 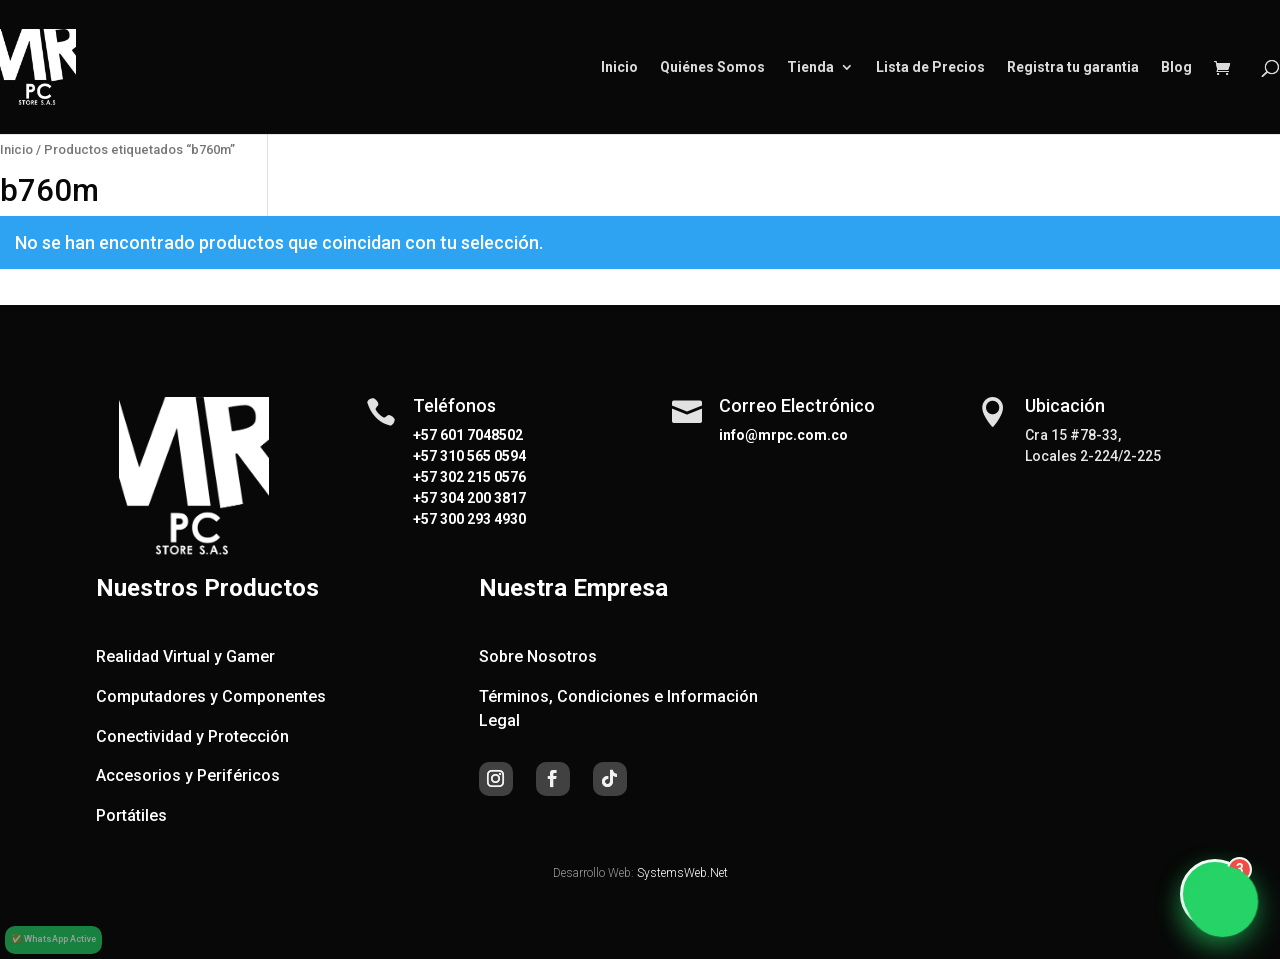 I want to click on 300 293 4930, so click(x=481, y=519).